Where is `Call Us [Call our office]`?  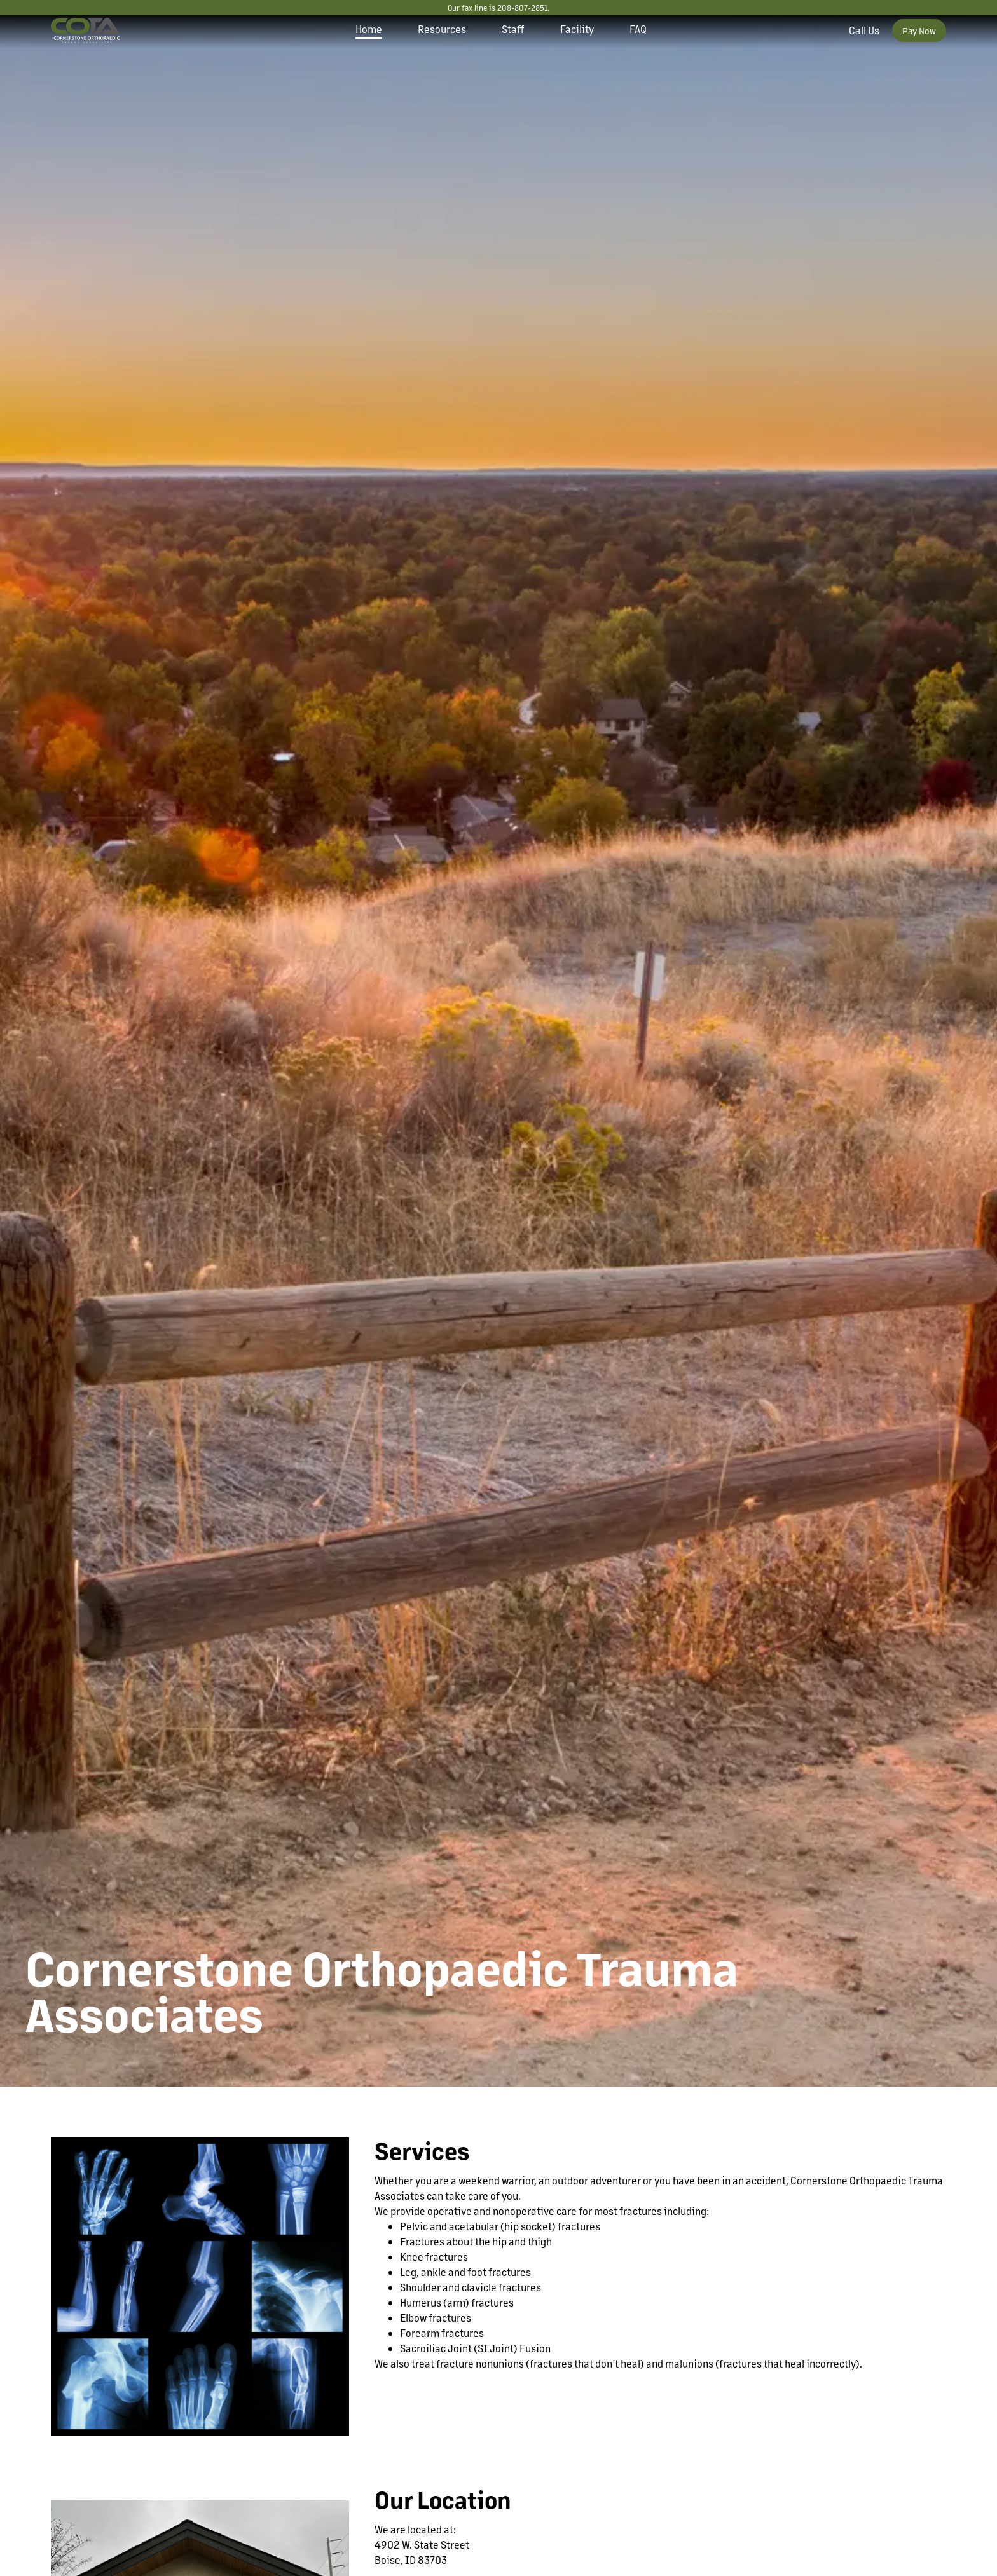
Call Us [Call our office] is located at coordinates (864, 30).